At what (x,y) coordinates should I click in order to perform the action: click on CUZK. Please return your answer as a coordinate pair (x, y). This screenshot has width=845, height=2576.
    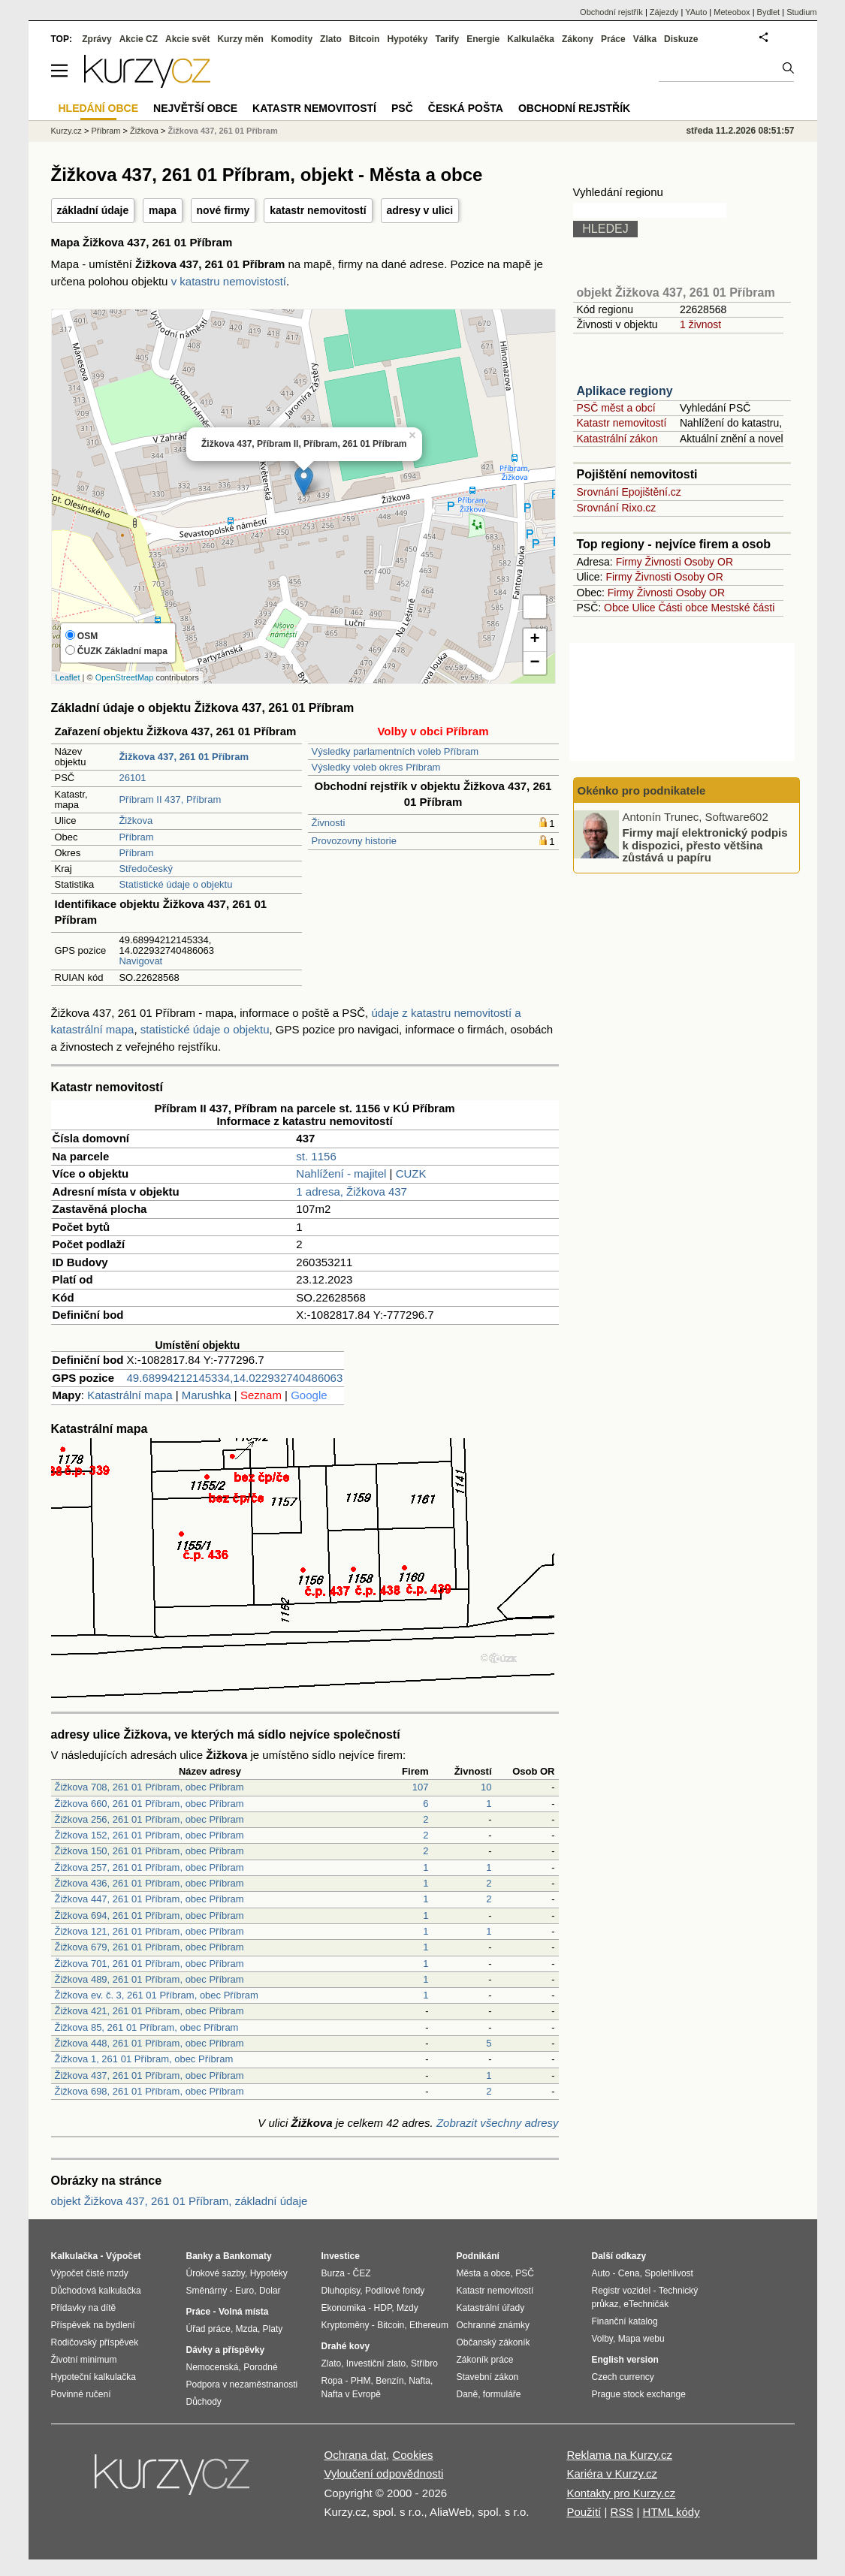
    Looking at the image, I should click on (411, 1173).